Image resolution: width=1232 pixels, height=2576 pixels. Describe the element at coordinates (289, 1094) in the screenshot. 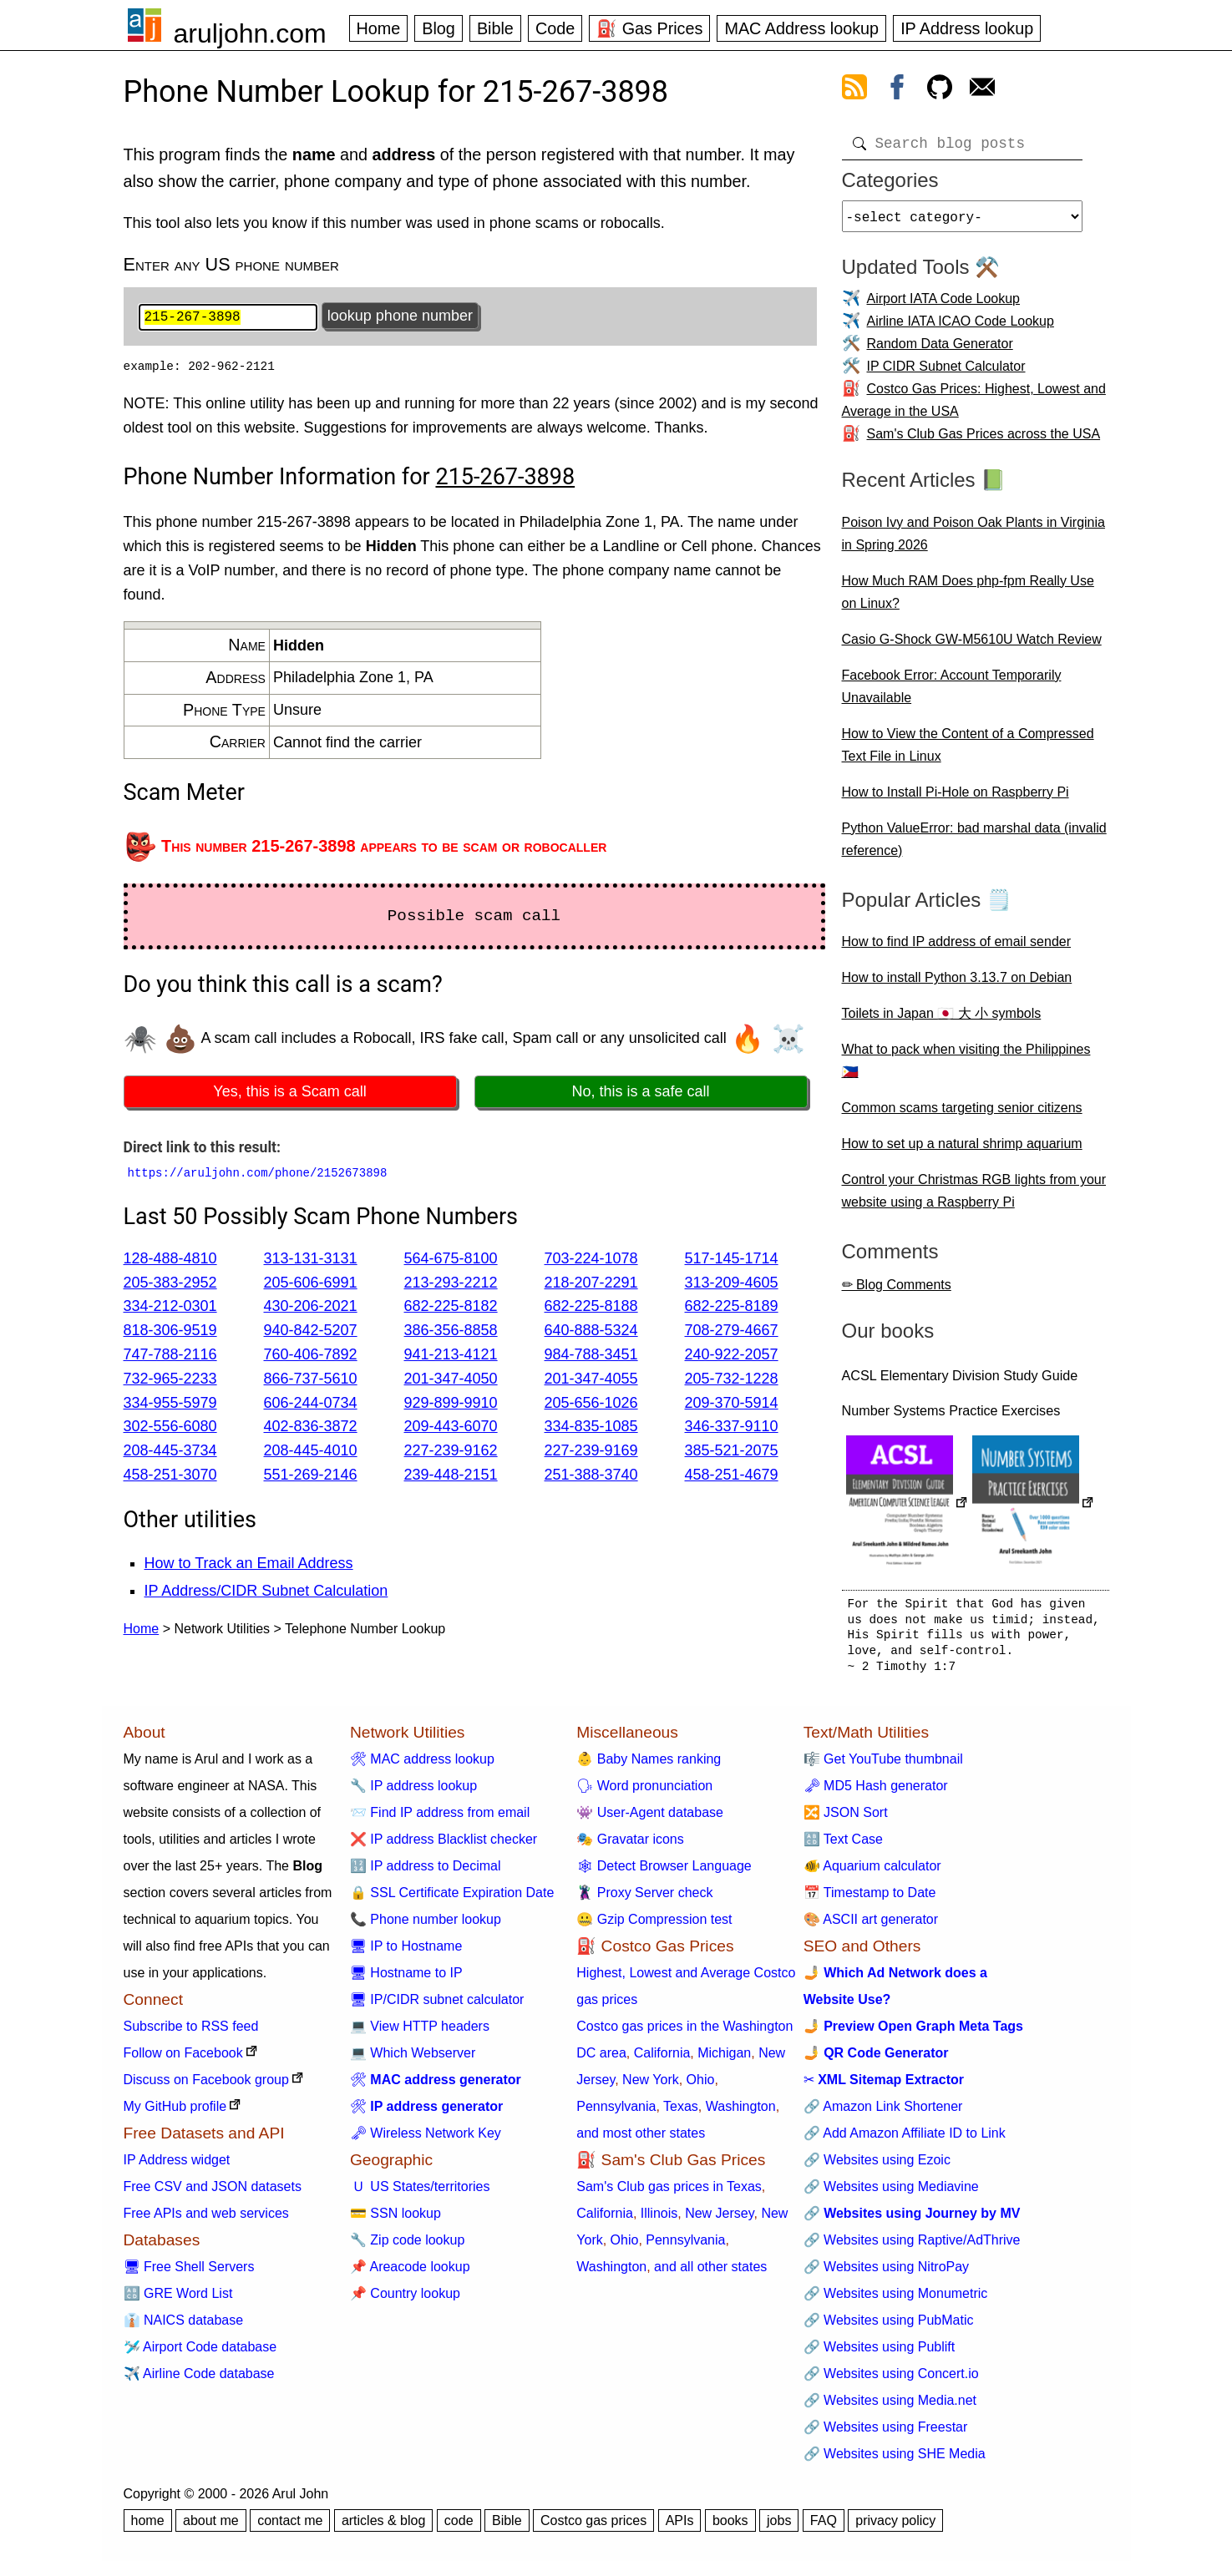

I see `Yes, this is a Scam call` at that location.